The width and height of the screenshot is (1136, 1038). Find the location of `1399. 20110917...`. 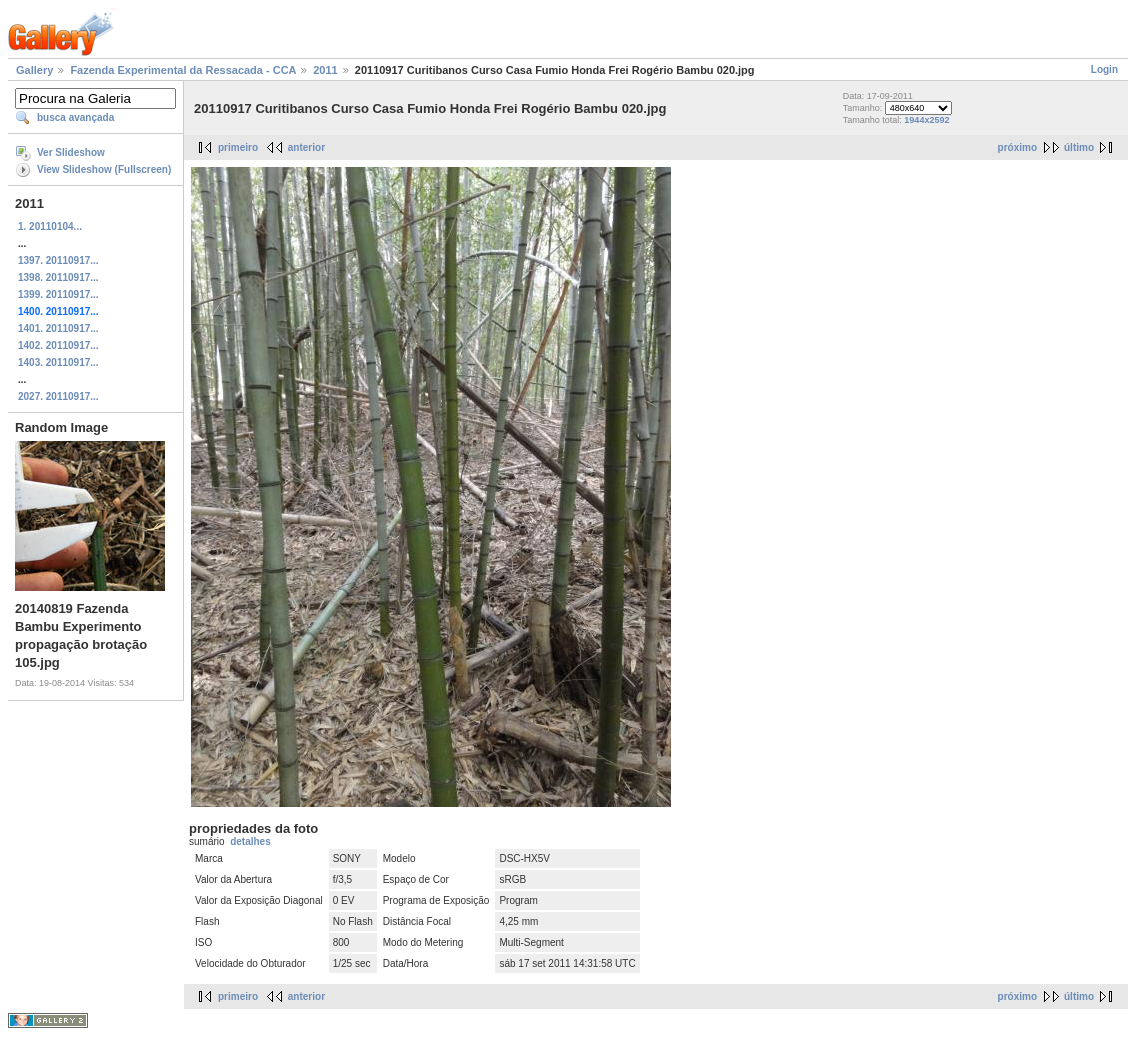

1399. 20110917... is located at coordinates (58, 294).